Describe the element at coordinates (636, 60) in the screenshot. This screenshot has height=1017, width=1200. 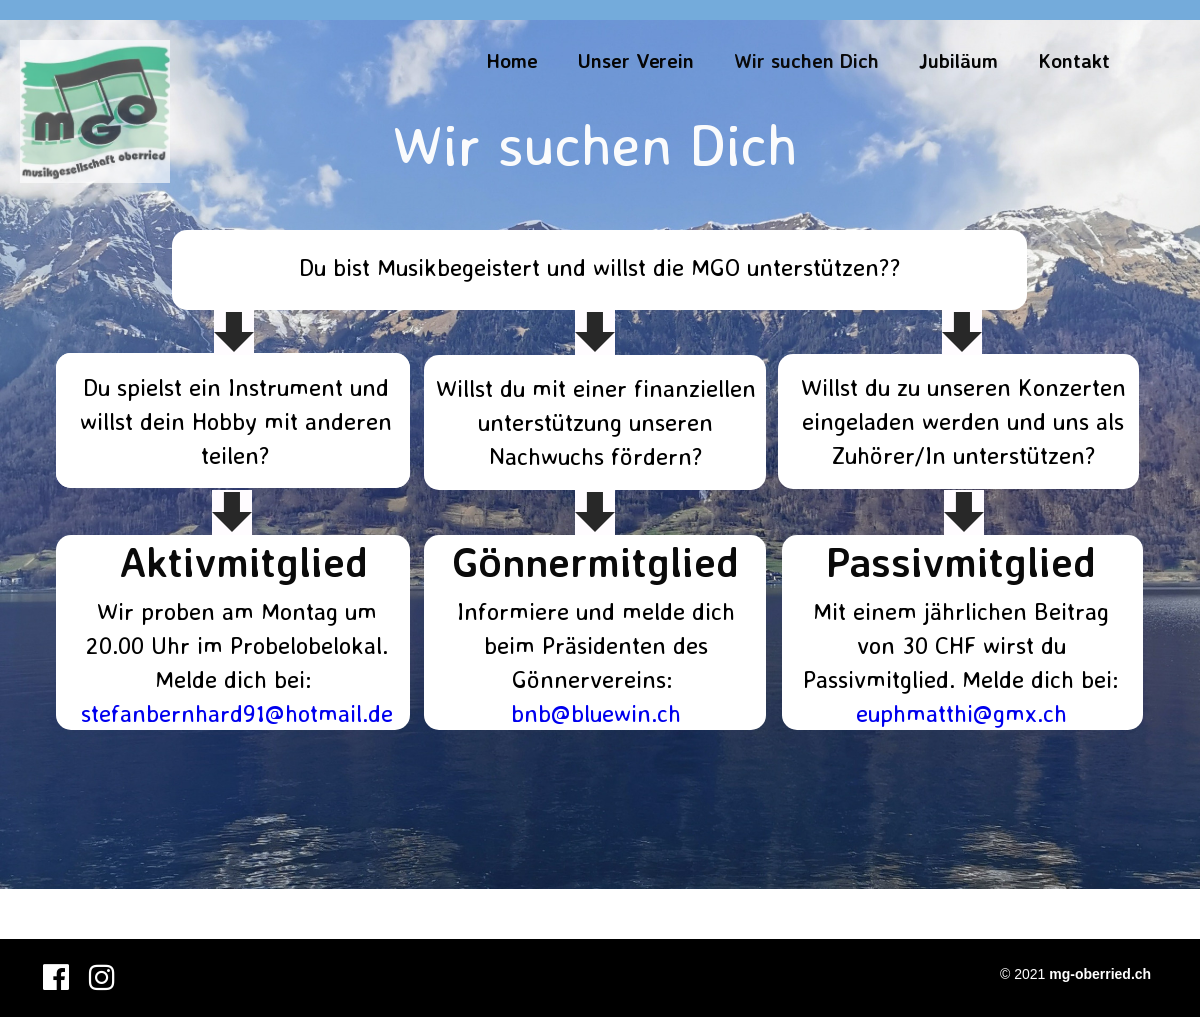
I see `Unser Verein` at that location.